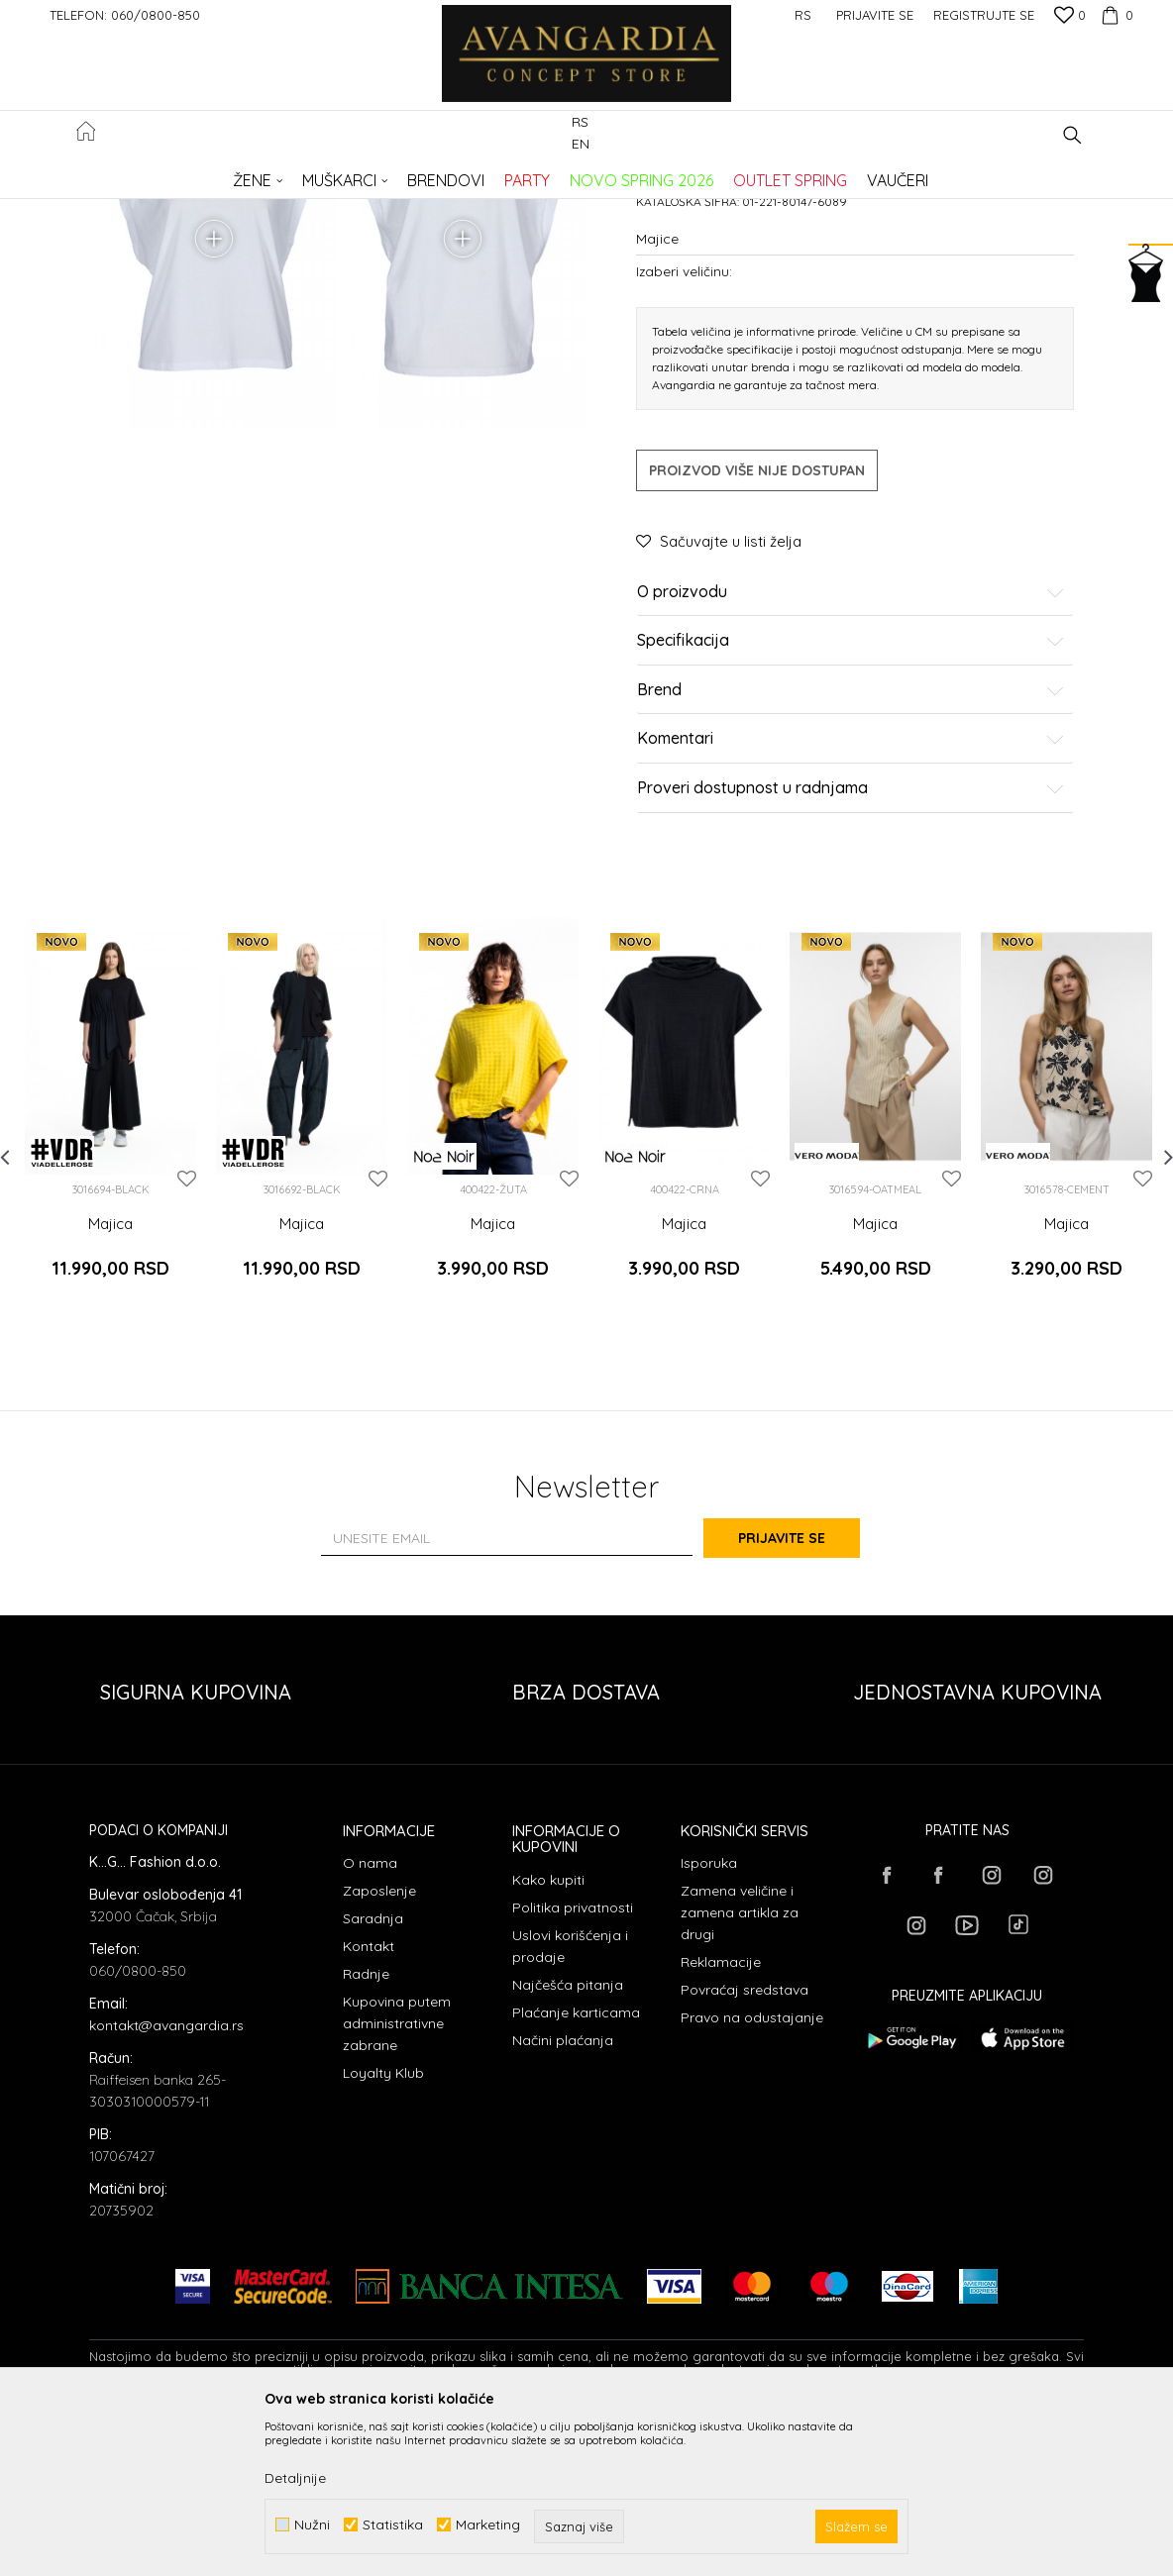 This screenshot has width=1173, height=2576. I want to click on Uslovi korišćenja i prodaje, so click(570, 2102).